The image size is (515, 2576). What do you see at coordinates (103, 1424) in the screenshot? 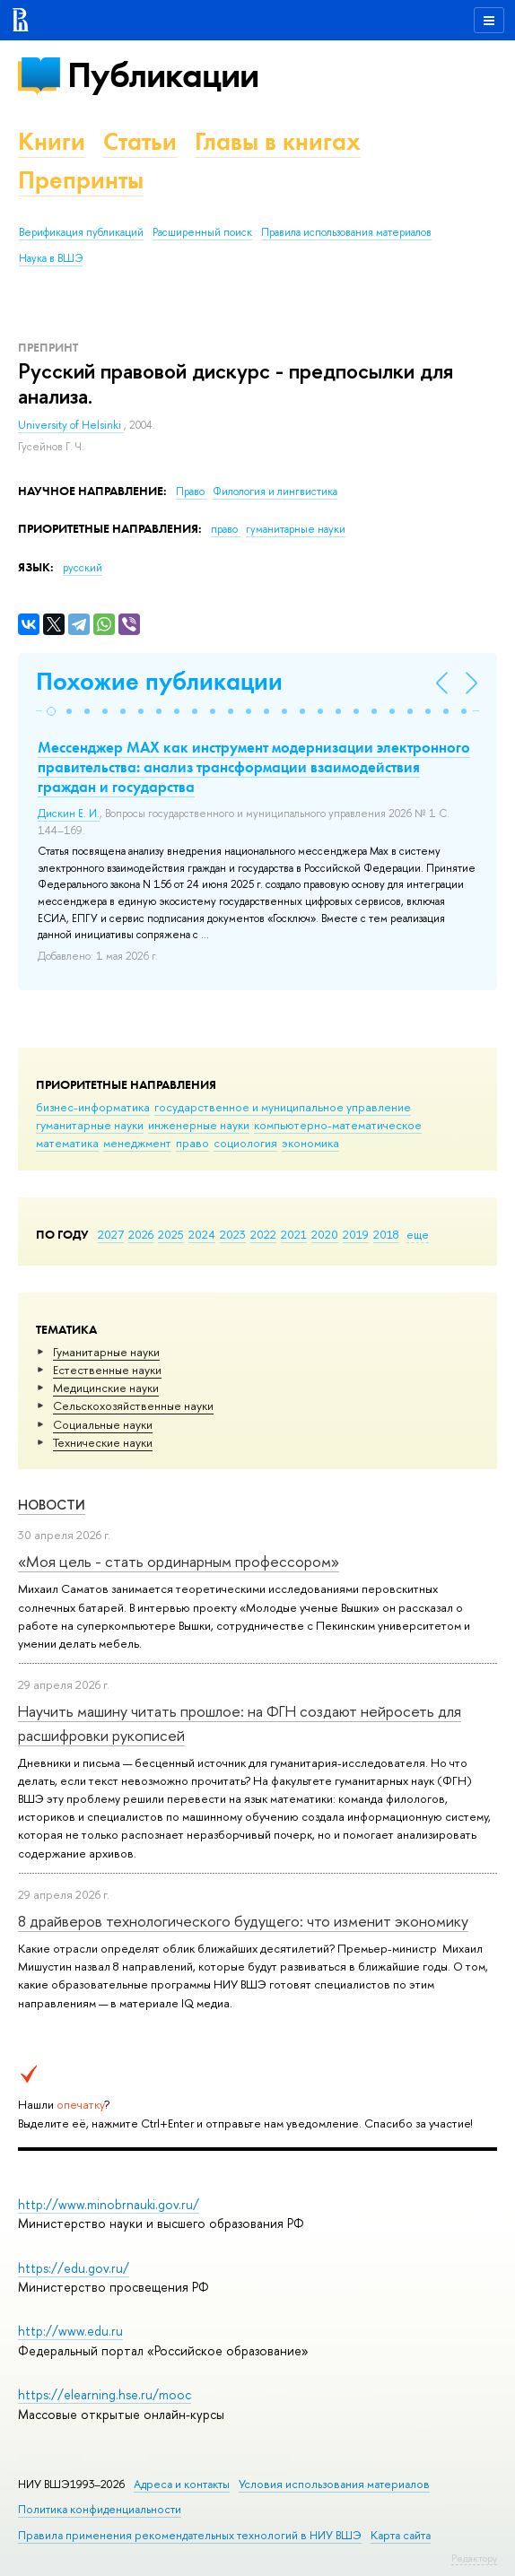
I see `Социальные науки` at bounding box center [103, 1424].